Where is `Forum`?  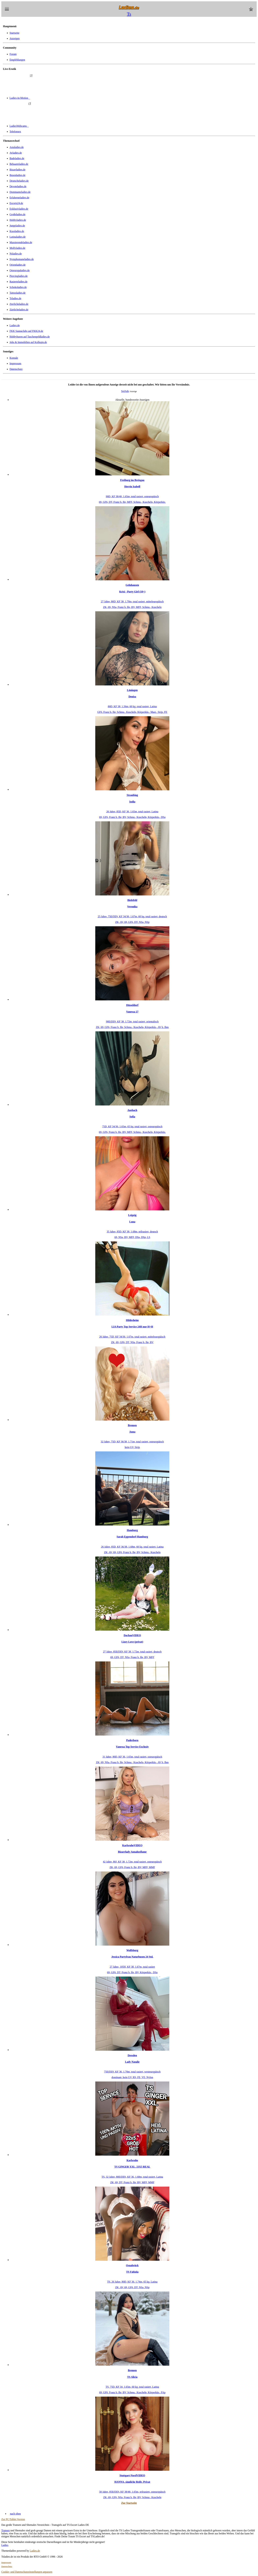 Forum is located at coordinates (13, 54).